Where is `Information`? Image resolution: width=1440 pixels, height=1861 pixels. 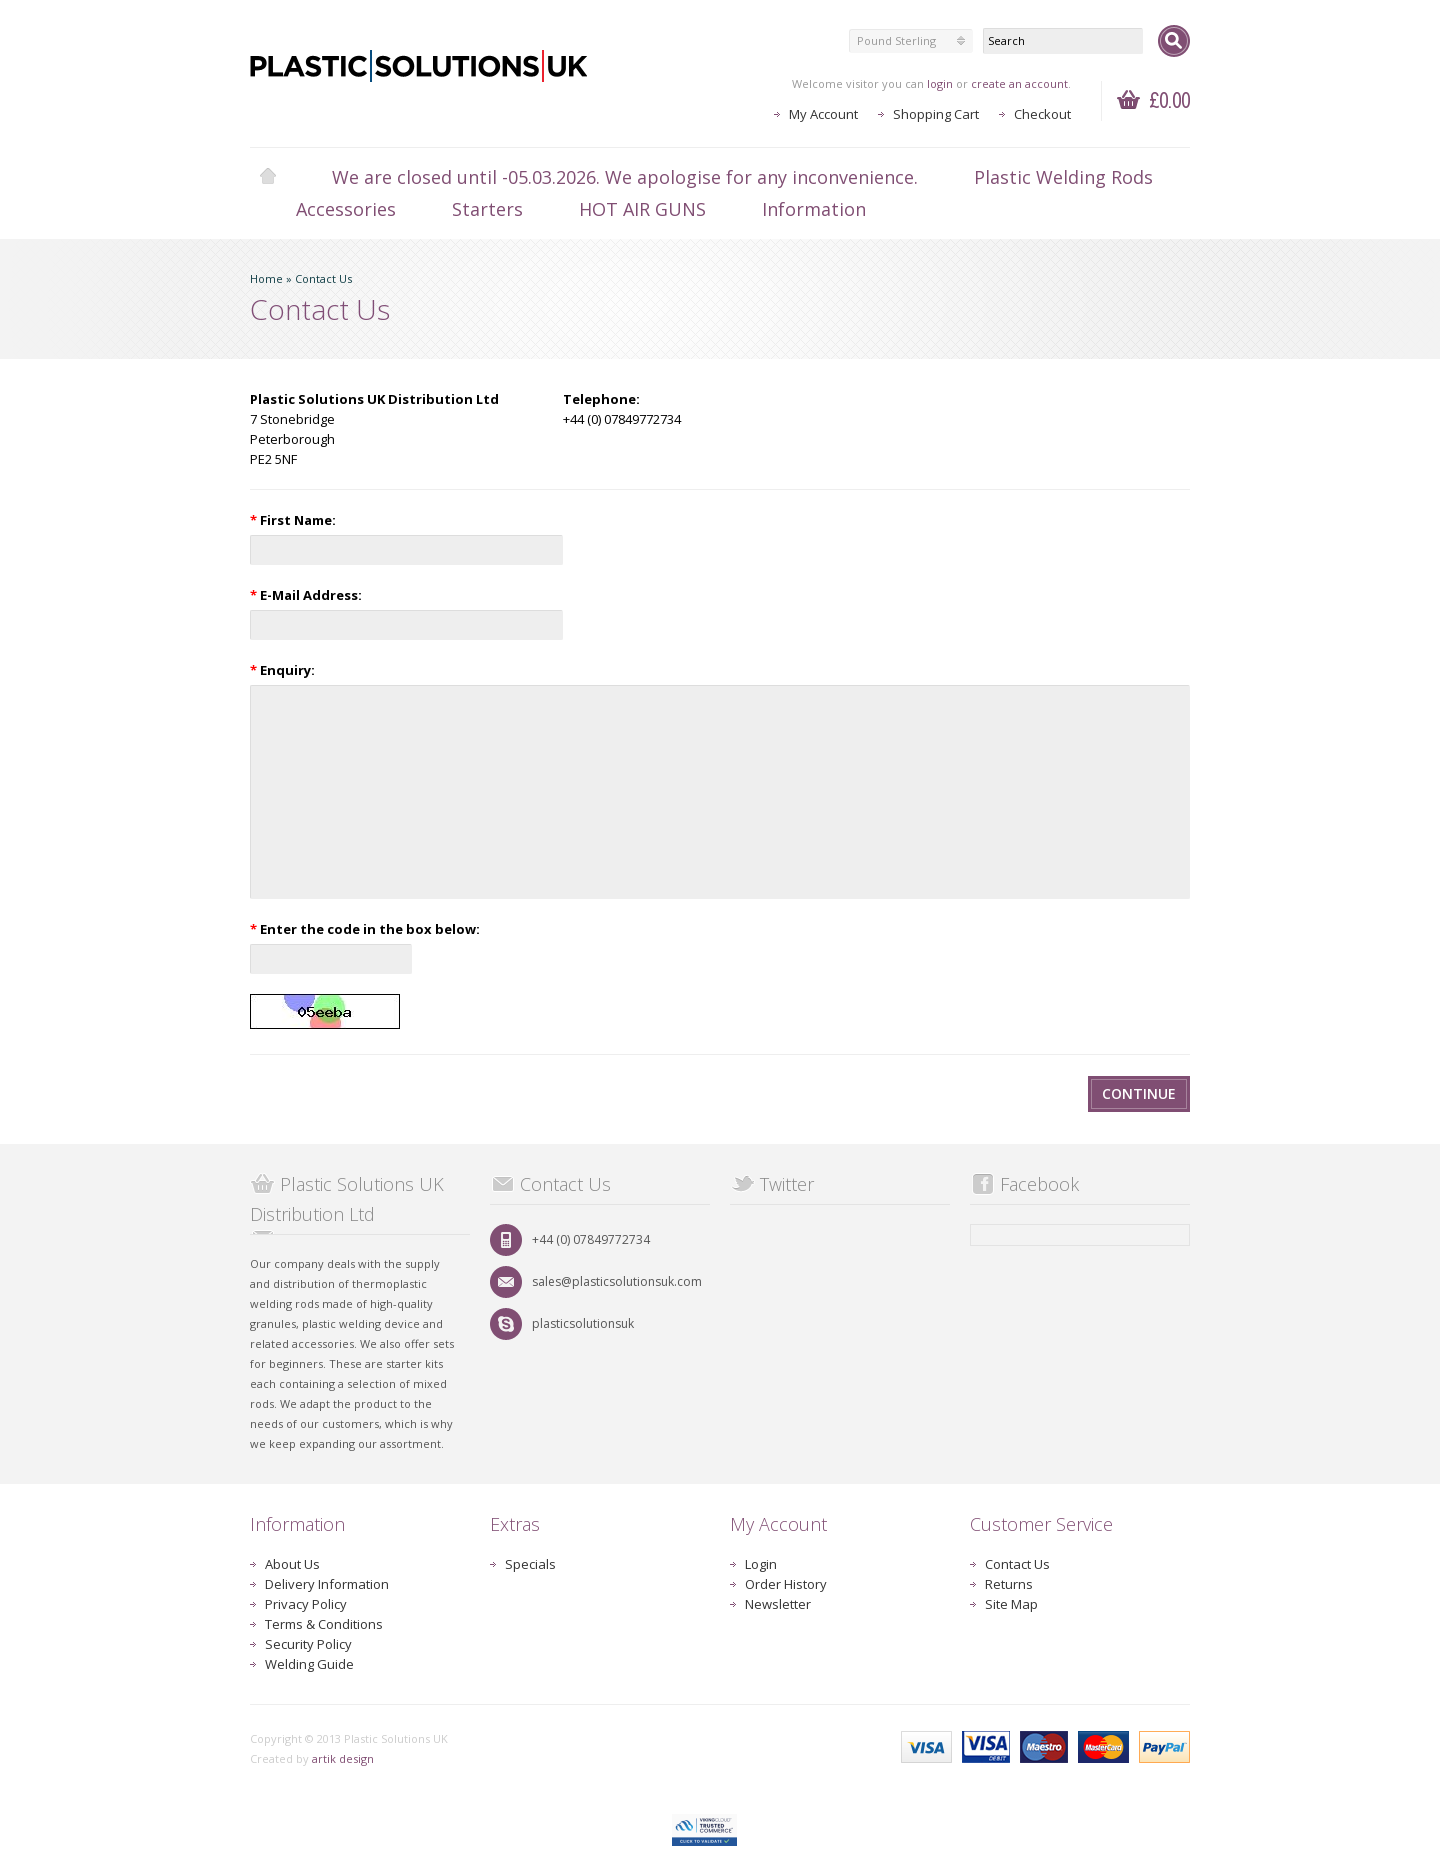
Information is located at coordinates (814, 209).